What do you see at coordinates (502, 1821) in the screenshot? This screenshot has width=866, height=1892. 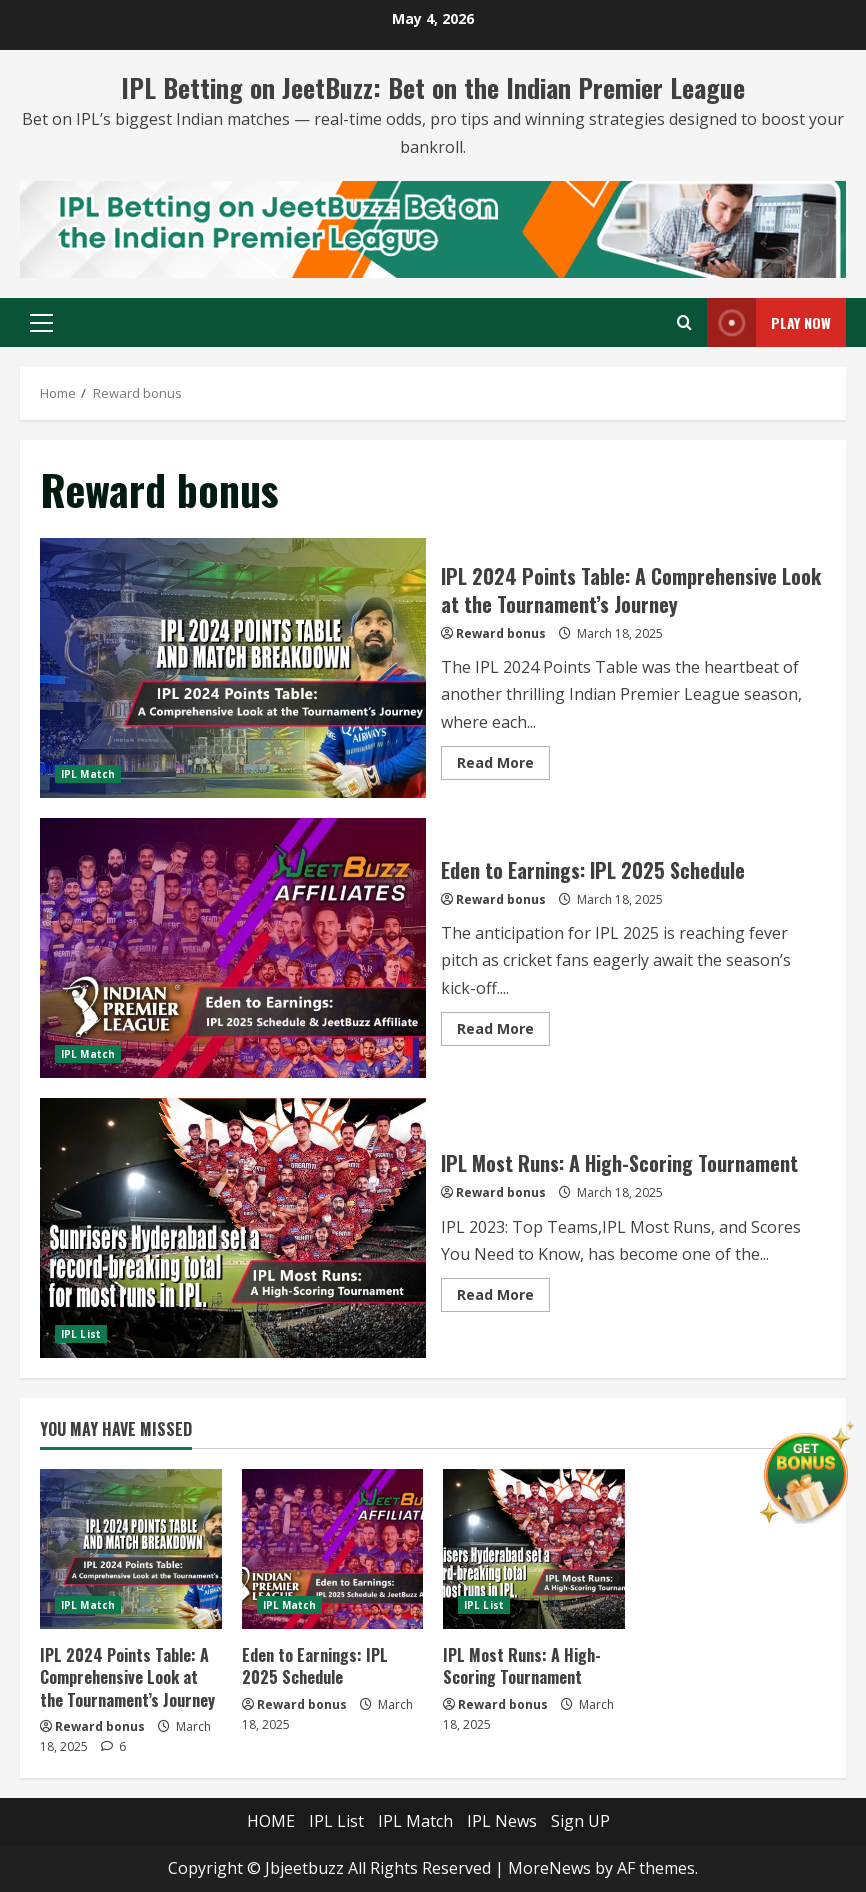 I see `IPL News` at bounding box center [502, 1821].